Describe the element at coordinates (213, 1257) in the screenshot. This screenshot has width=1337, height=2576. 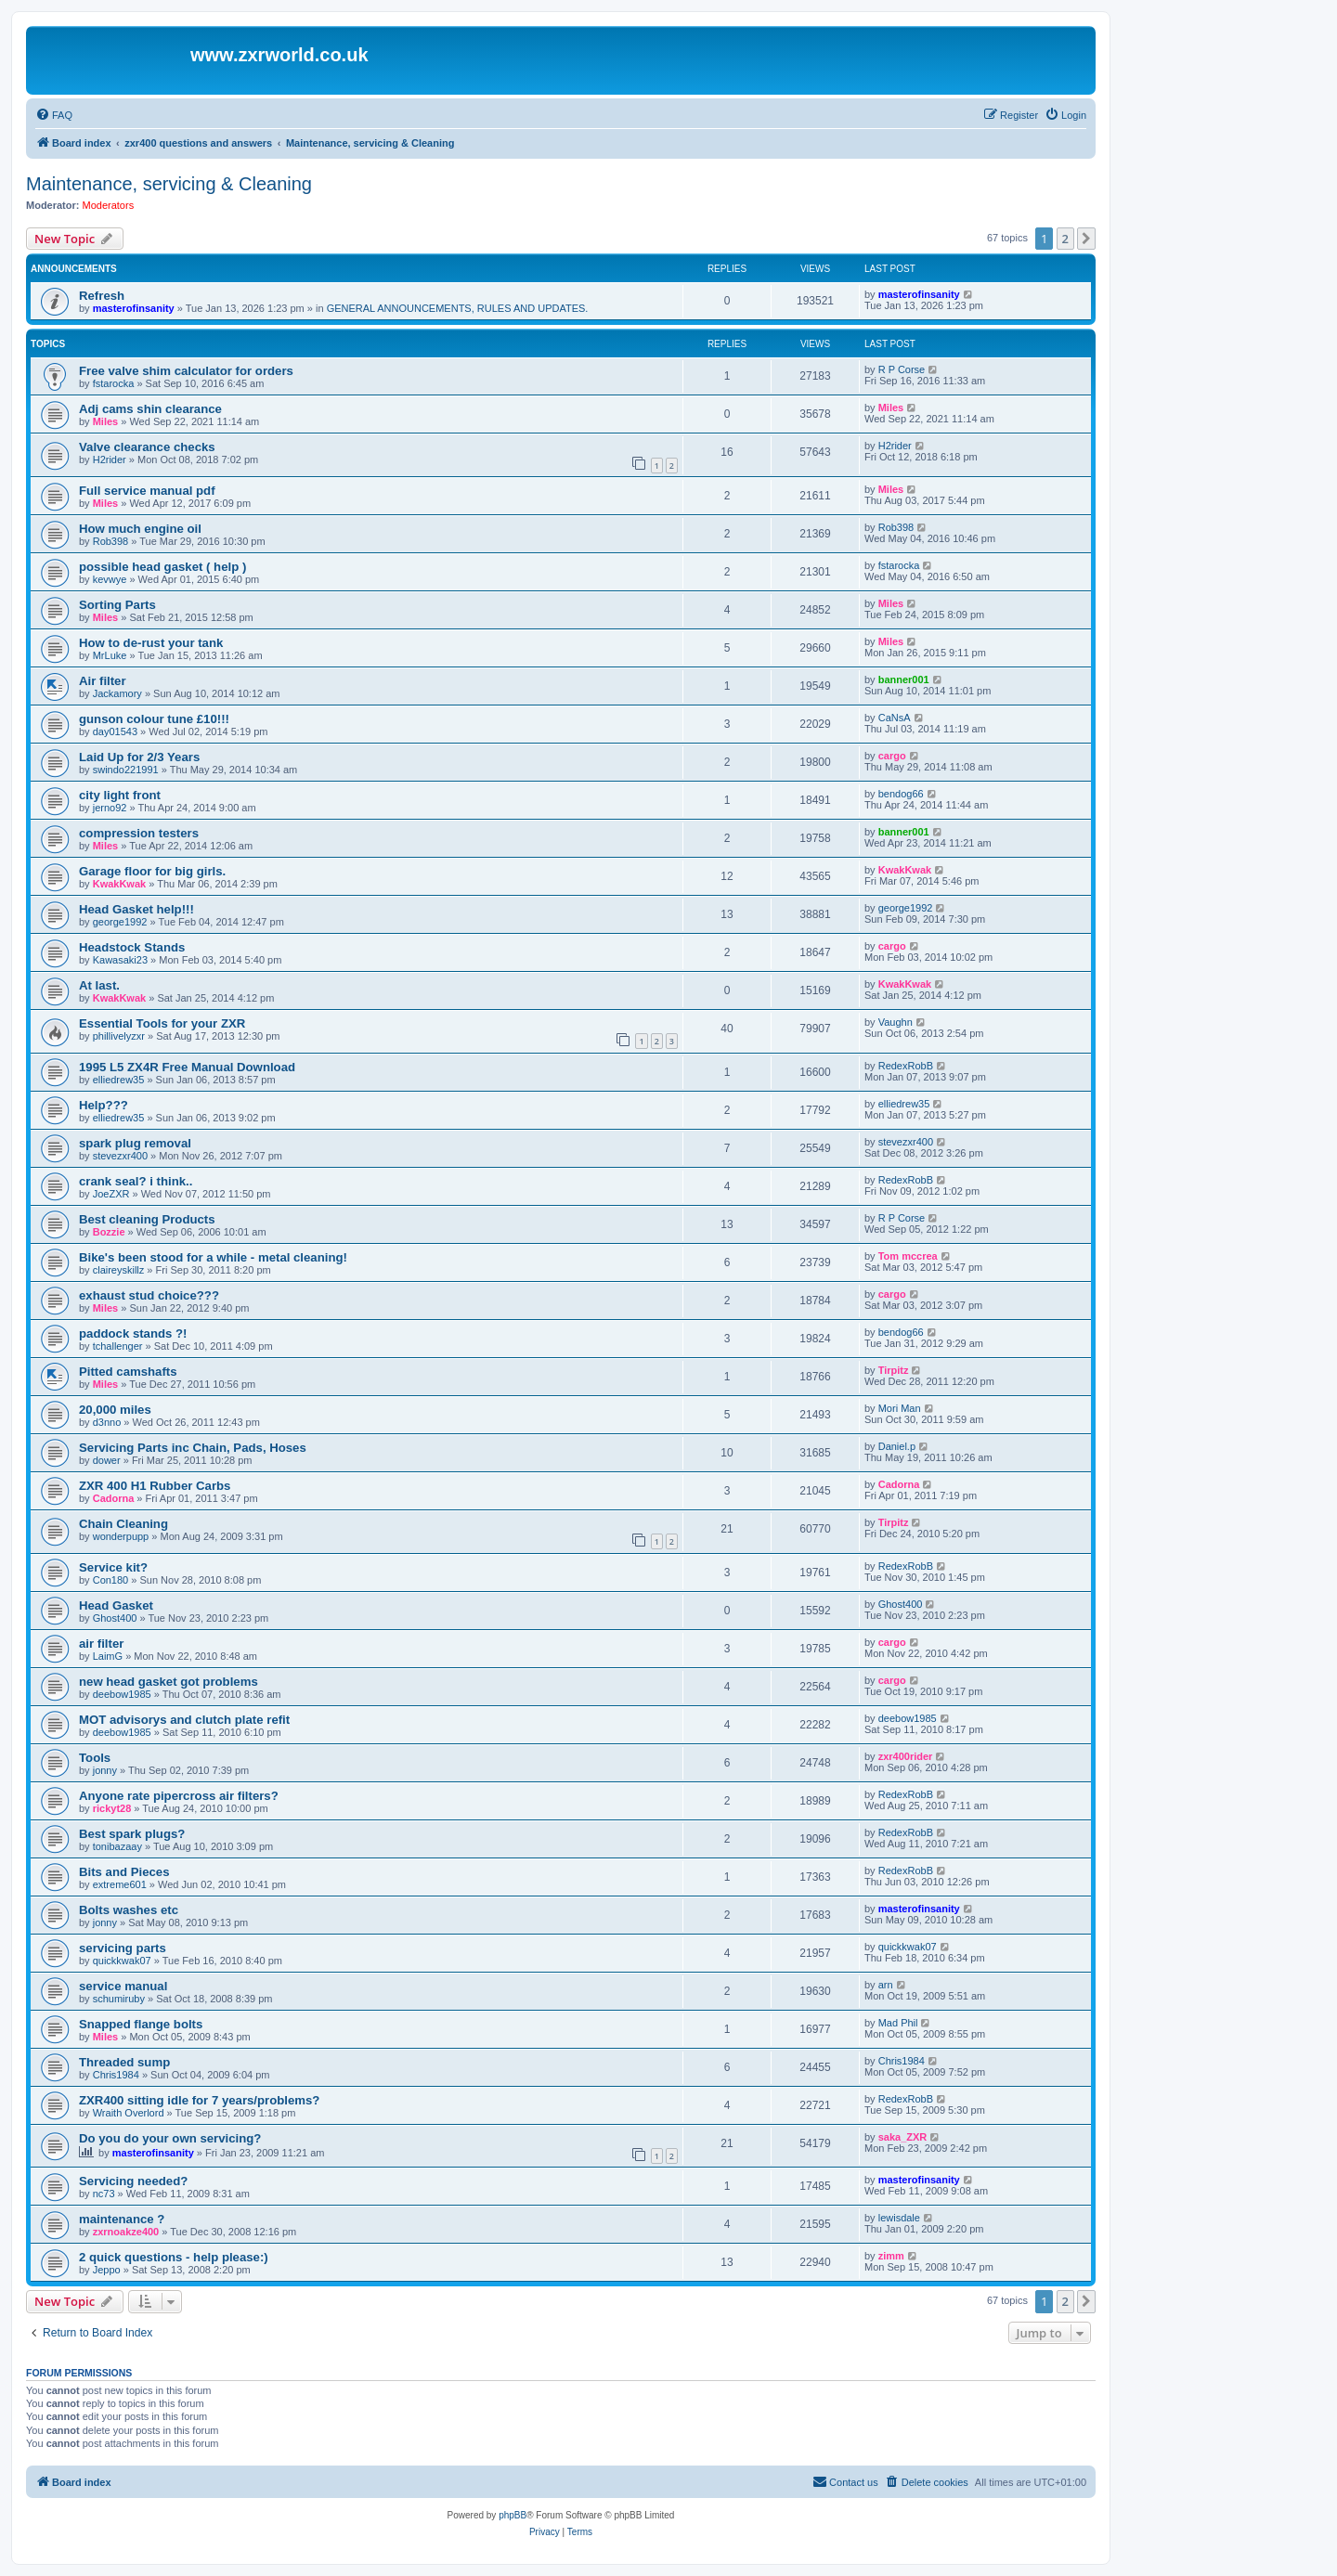
I see `Bike's been stood for a while - metal cleaning!` at that location.